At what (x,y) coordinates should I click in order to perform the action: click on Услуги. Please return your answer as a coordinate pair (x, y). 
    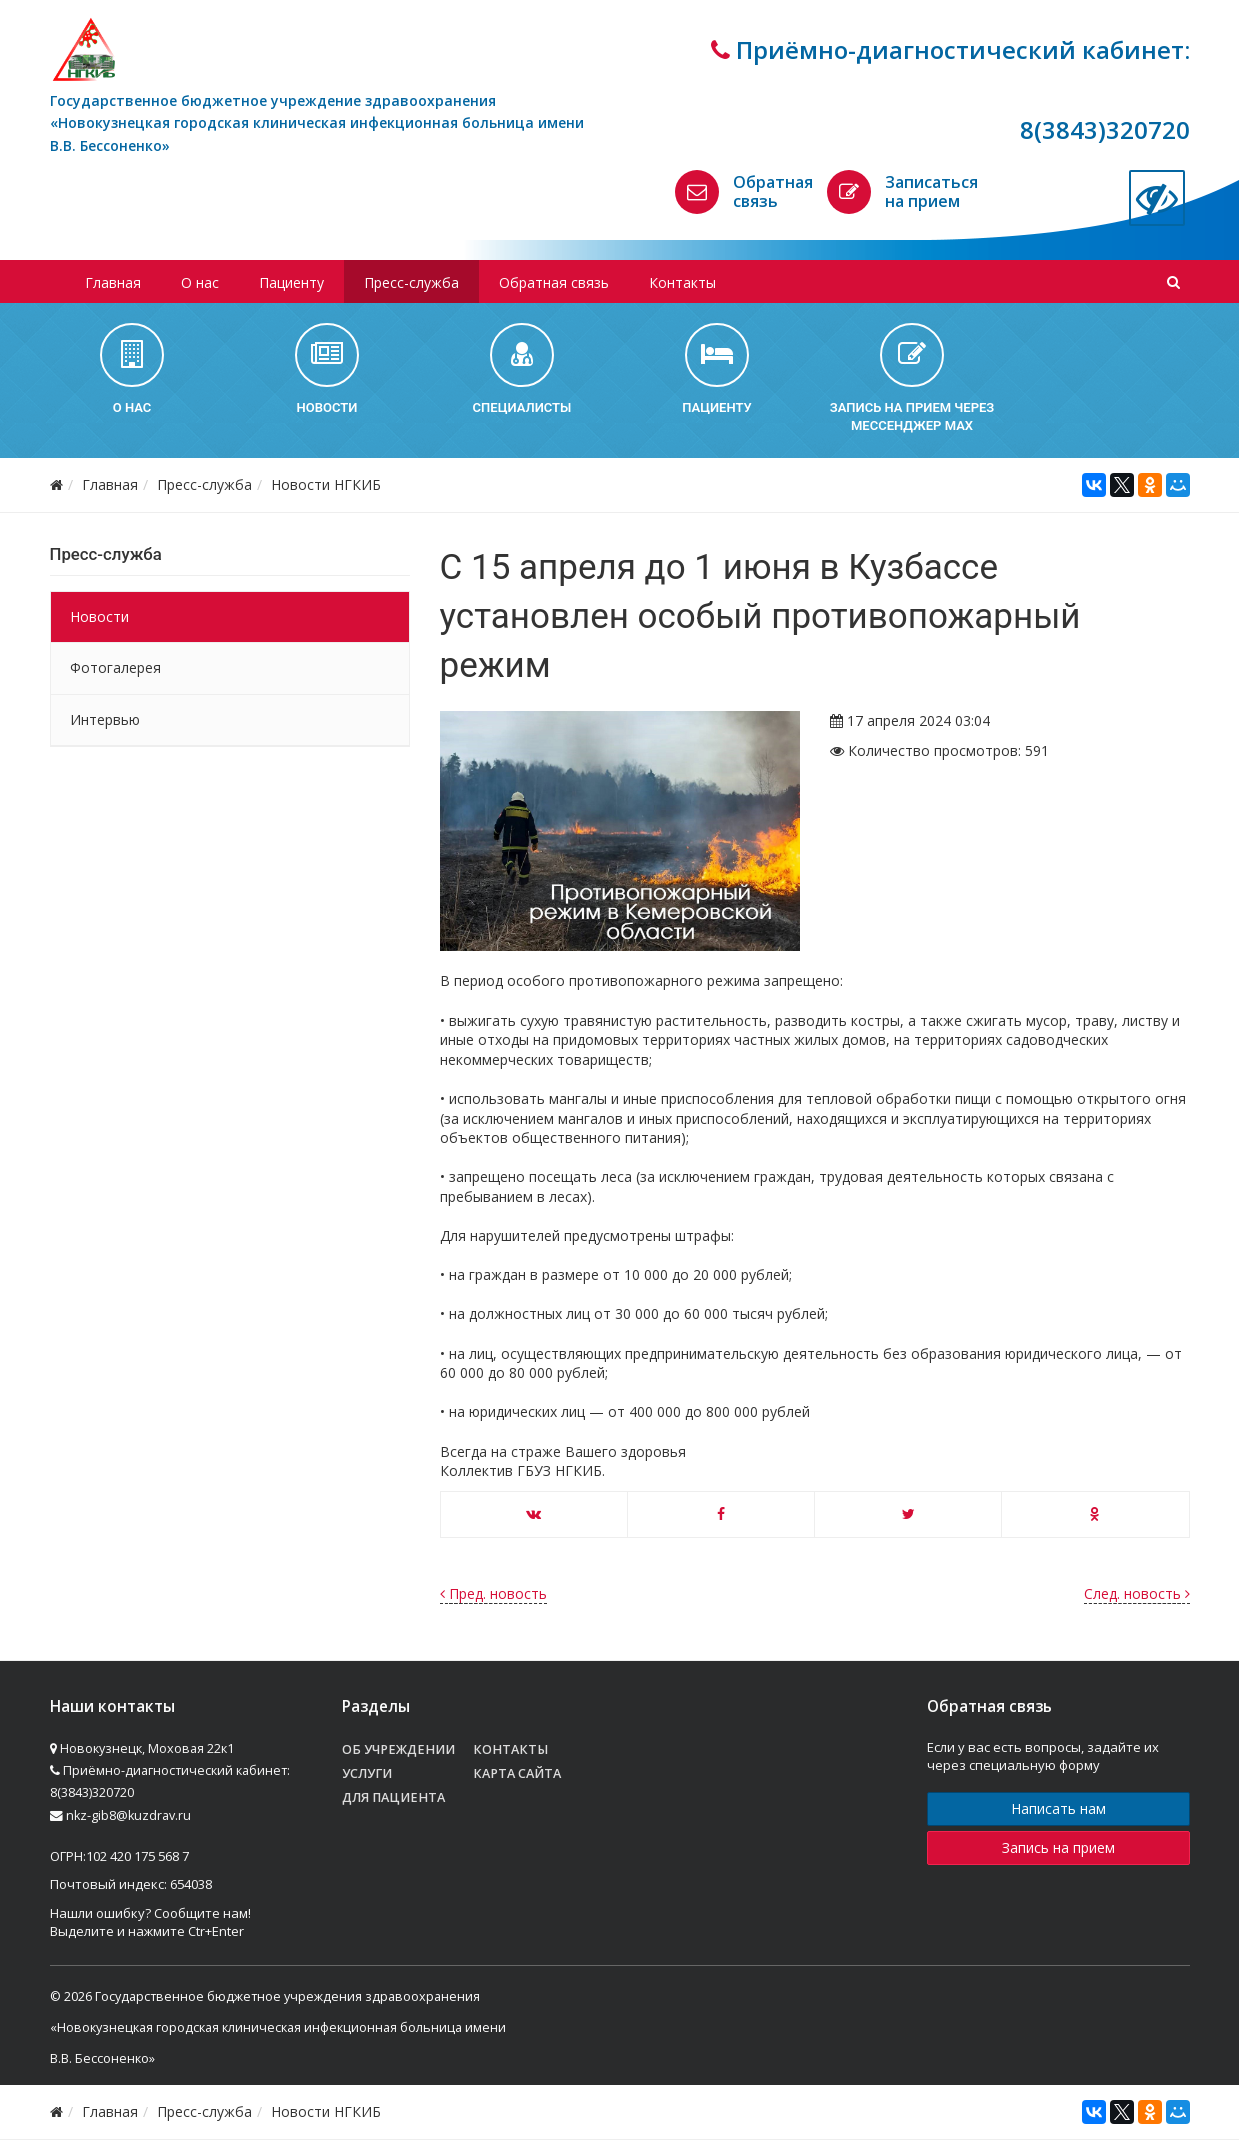
    Looking at the image, I should click on (367, 1773).